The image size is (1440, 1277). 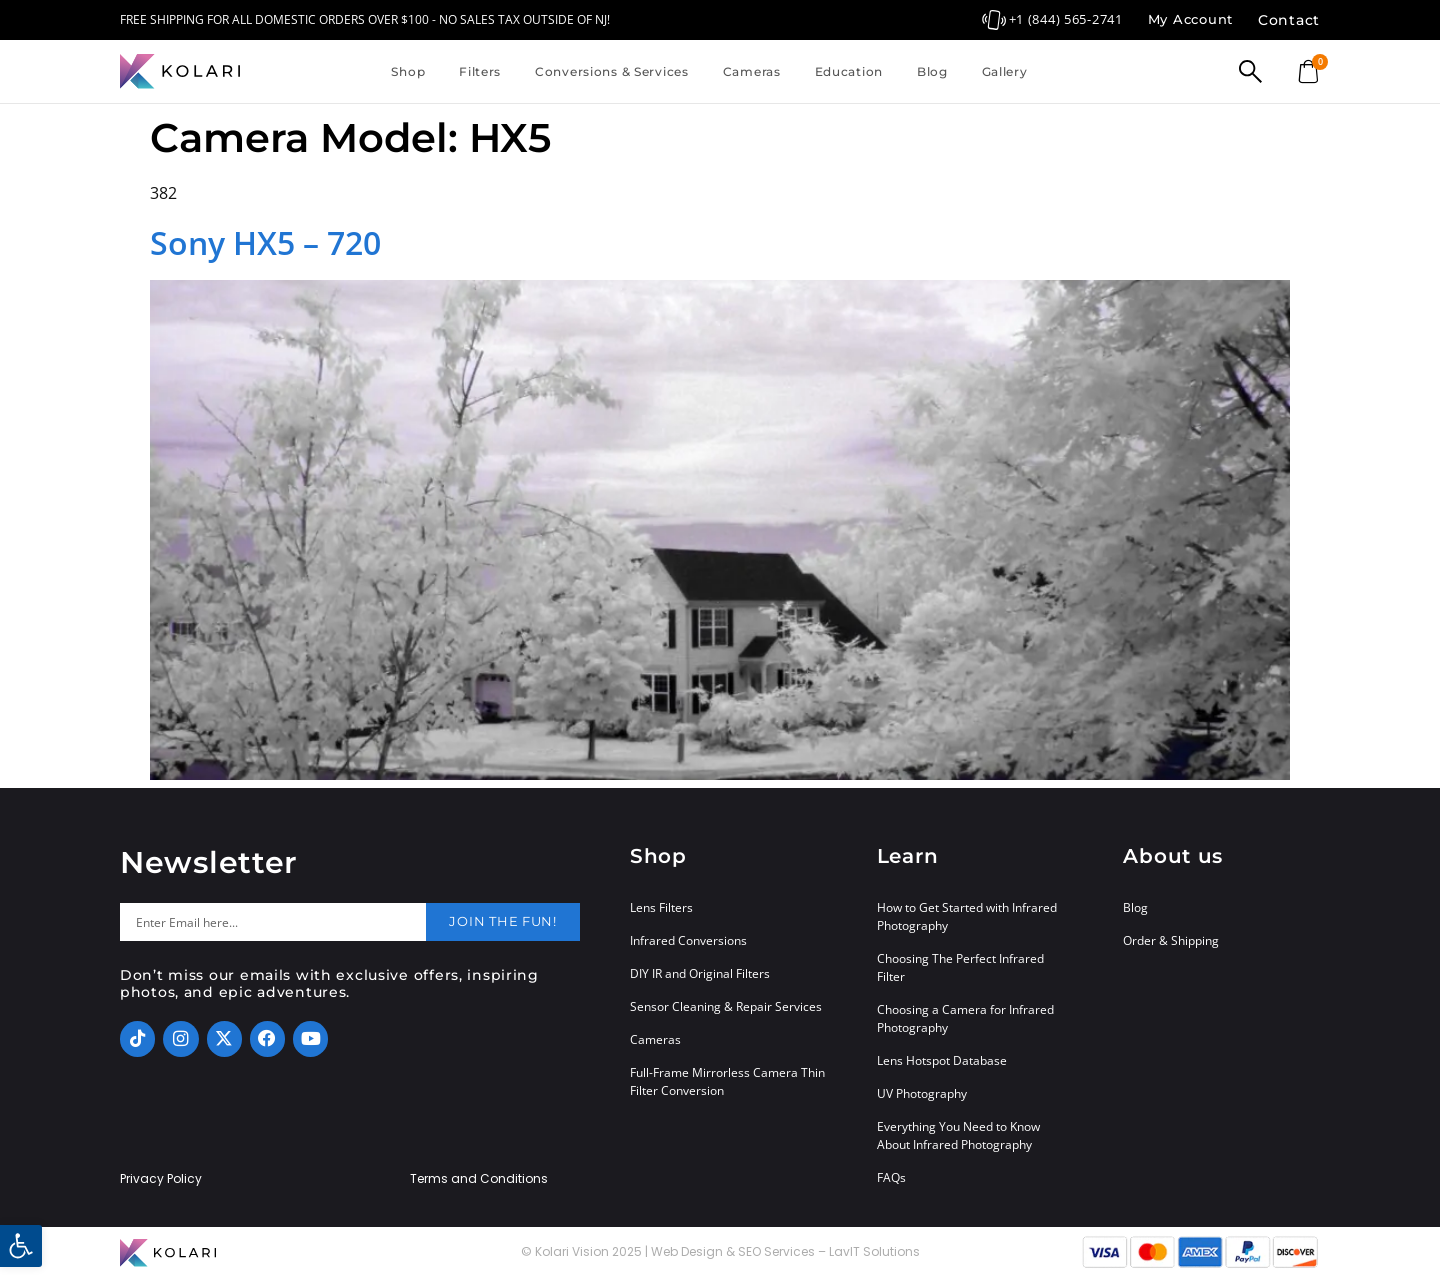 What do you see at coordinates (408, 71) in the screenshot?
I see `Shop` at bounding box center [408, 71].